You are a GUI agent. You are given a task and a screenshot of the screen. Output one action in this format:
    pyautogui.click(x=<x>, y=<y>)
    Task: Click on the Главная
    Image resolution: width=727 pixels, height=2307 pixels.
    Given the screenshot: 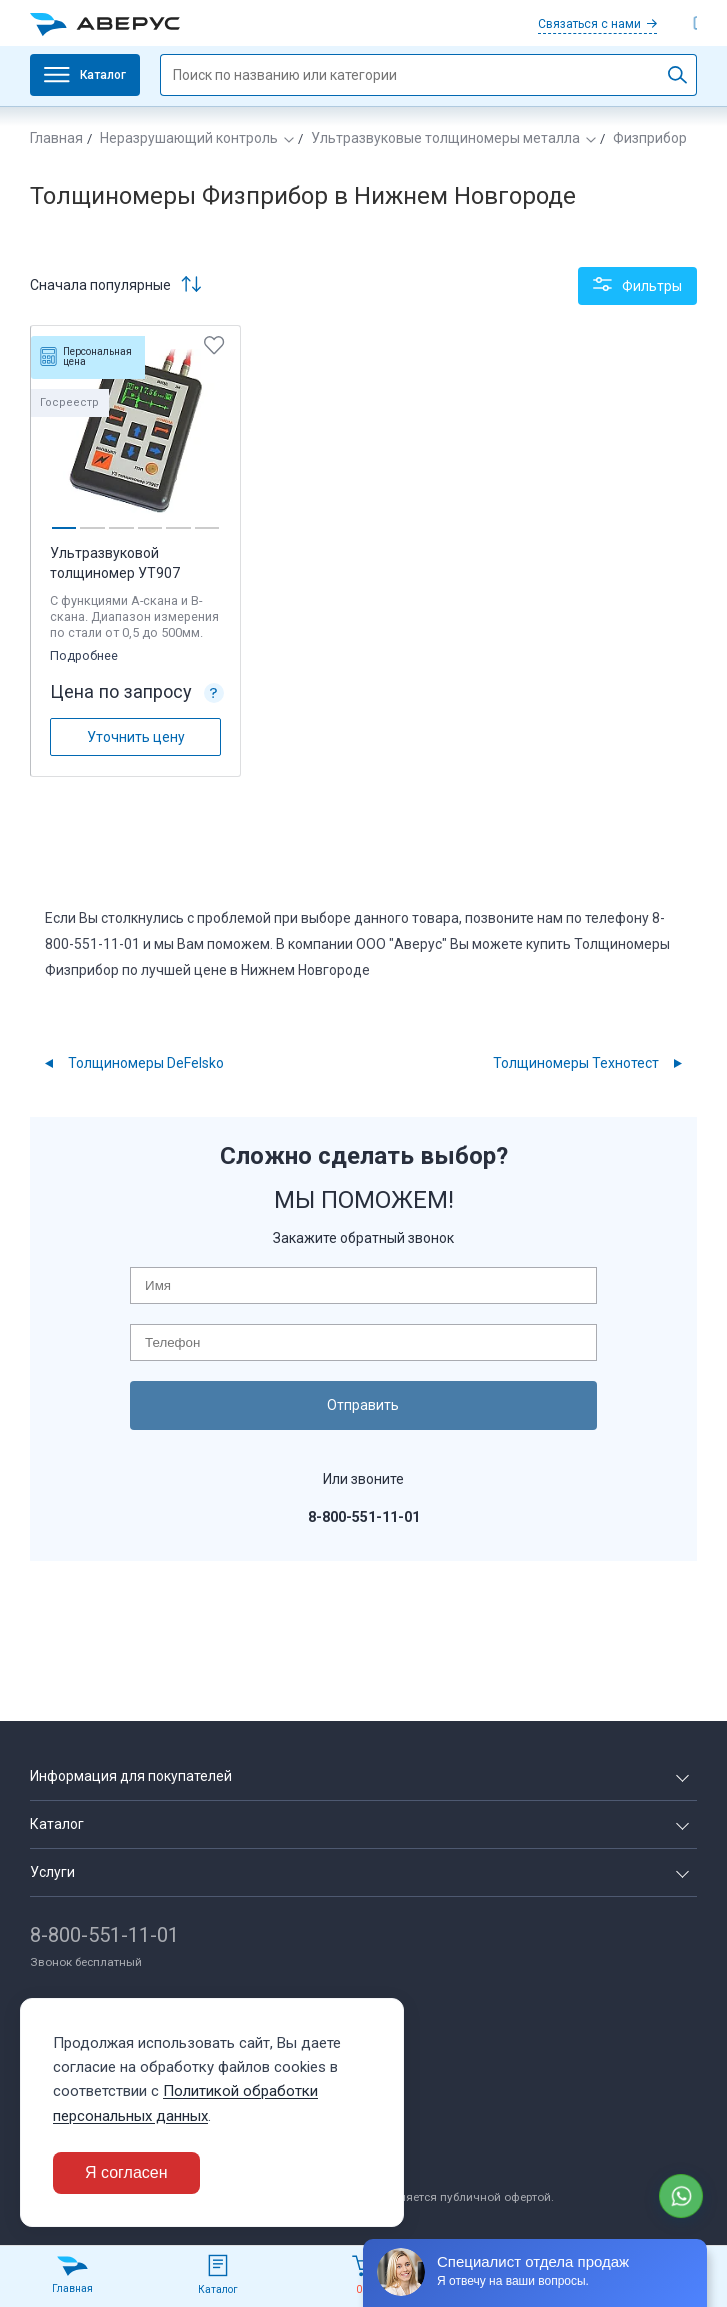 What is the action you would take?
    pyautogui.click(x=56, y=138)
    